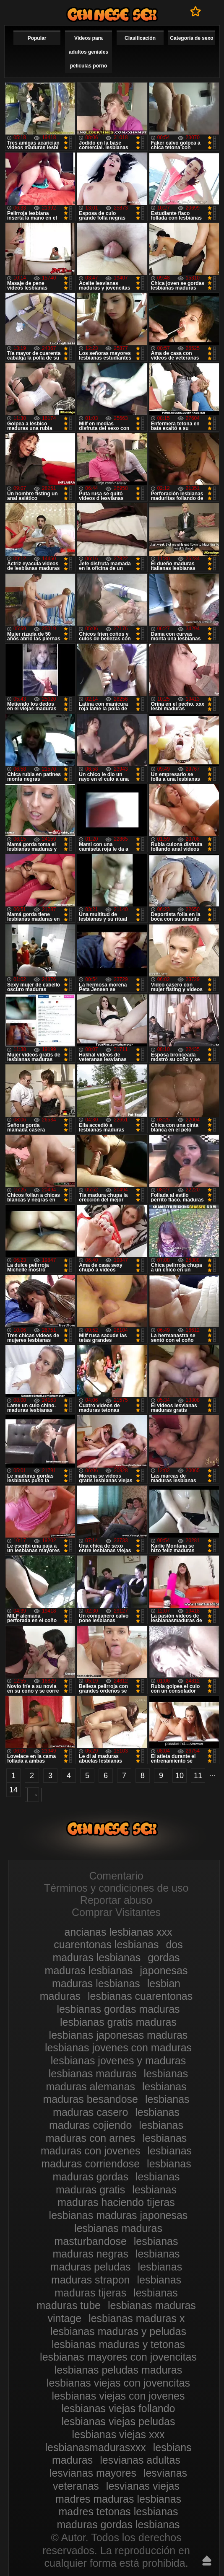 This screenshot has height=2576, width=224. Describe the element at coordinates (95, 2447) in the screenshot. I see `lesbianasmadurasxxx` at that location.